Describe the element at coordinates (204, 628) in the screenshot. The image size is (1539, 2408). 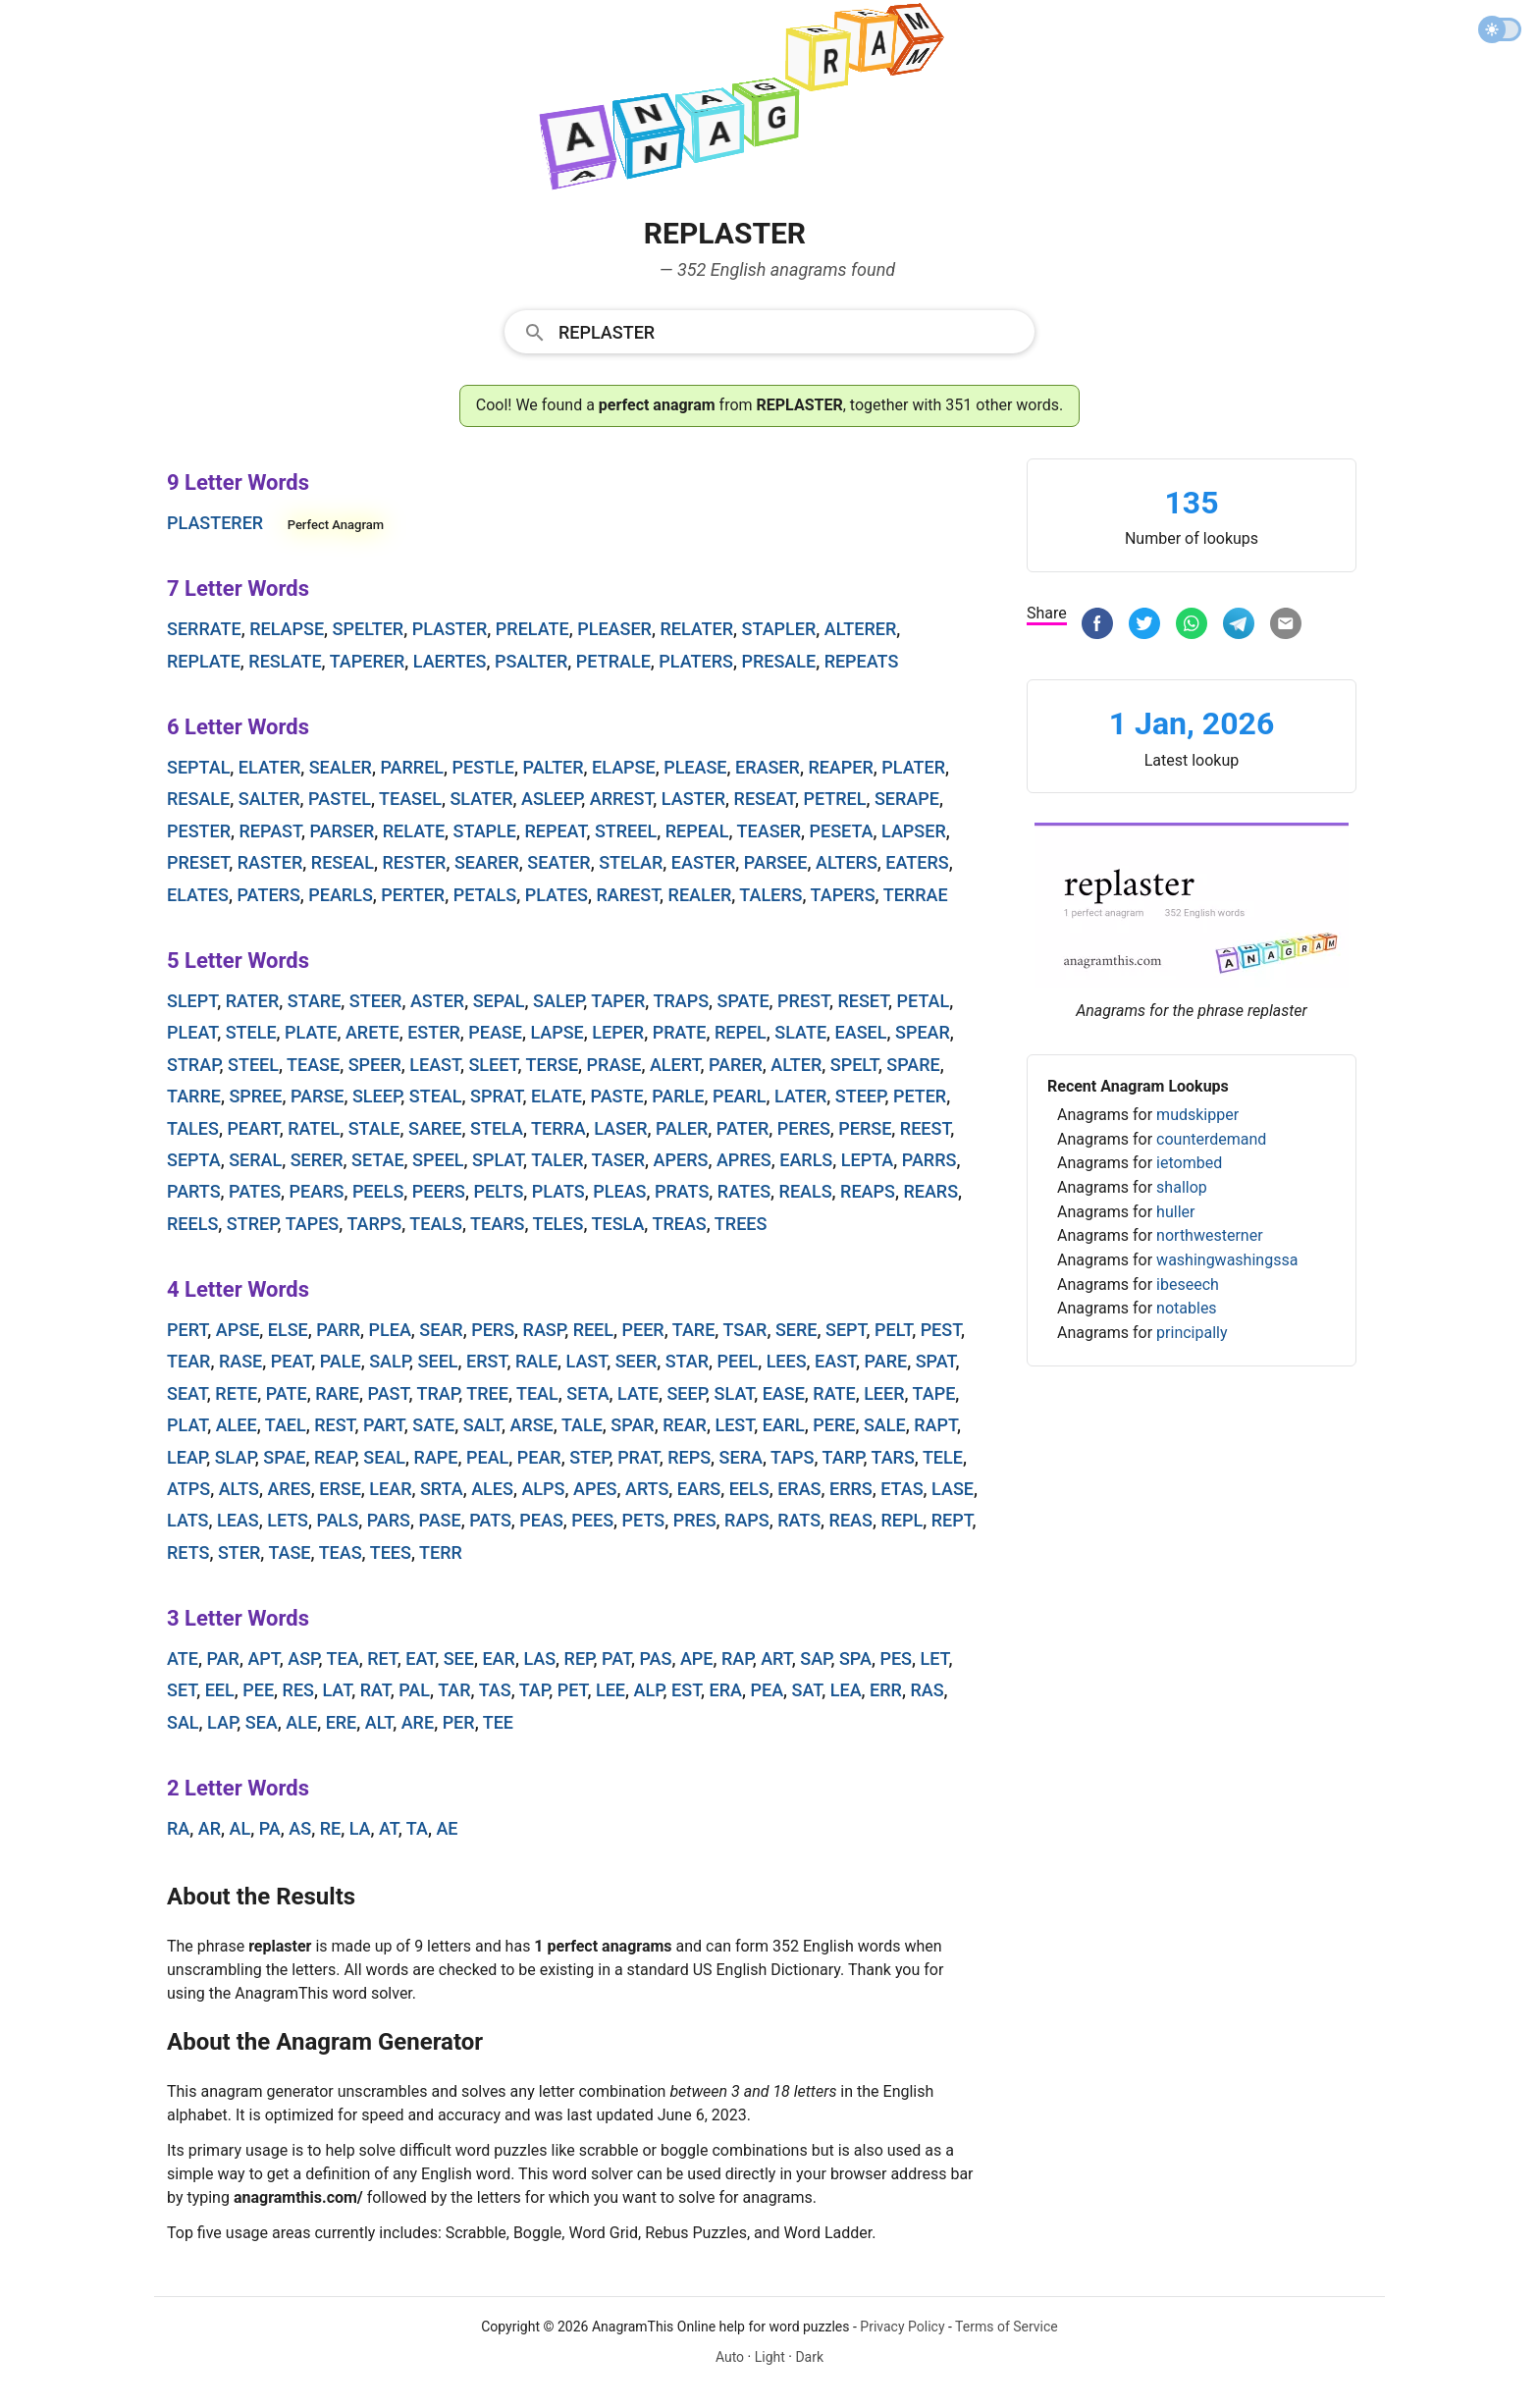
I see `serrate` at that location.